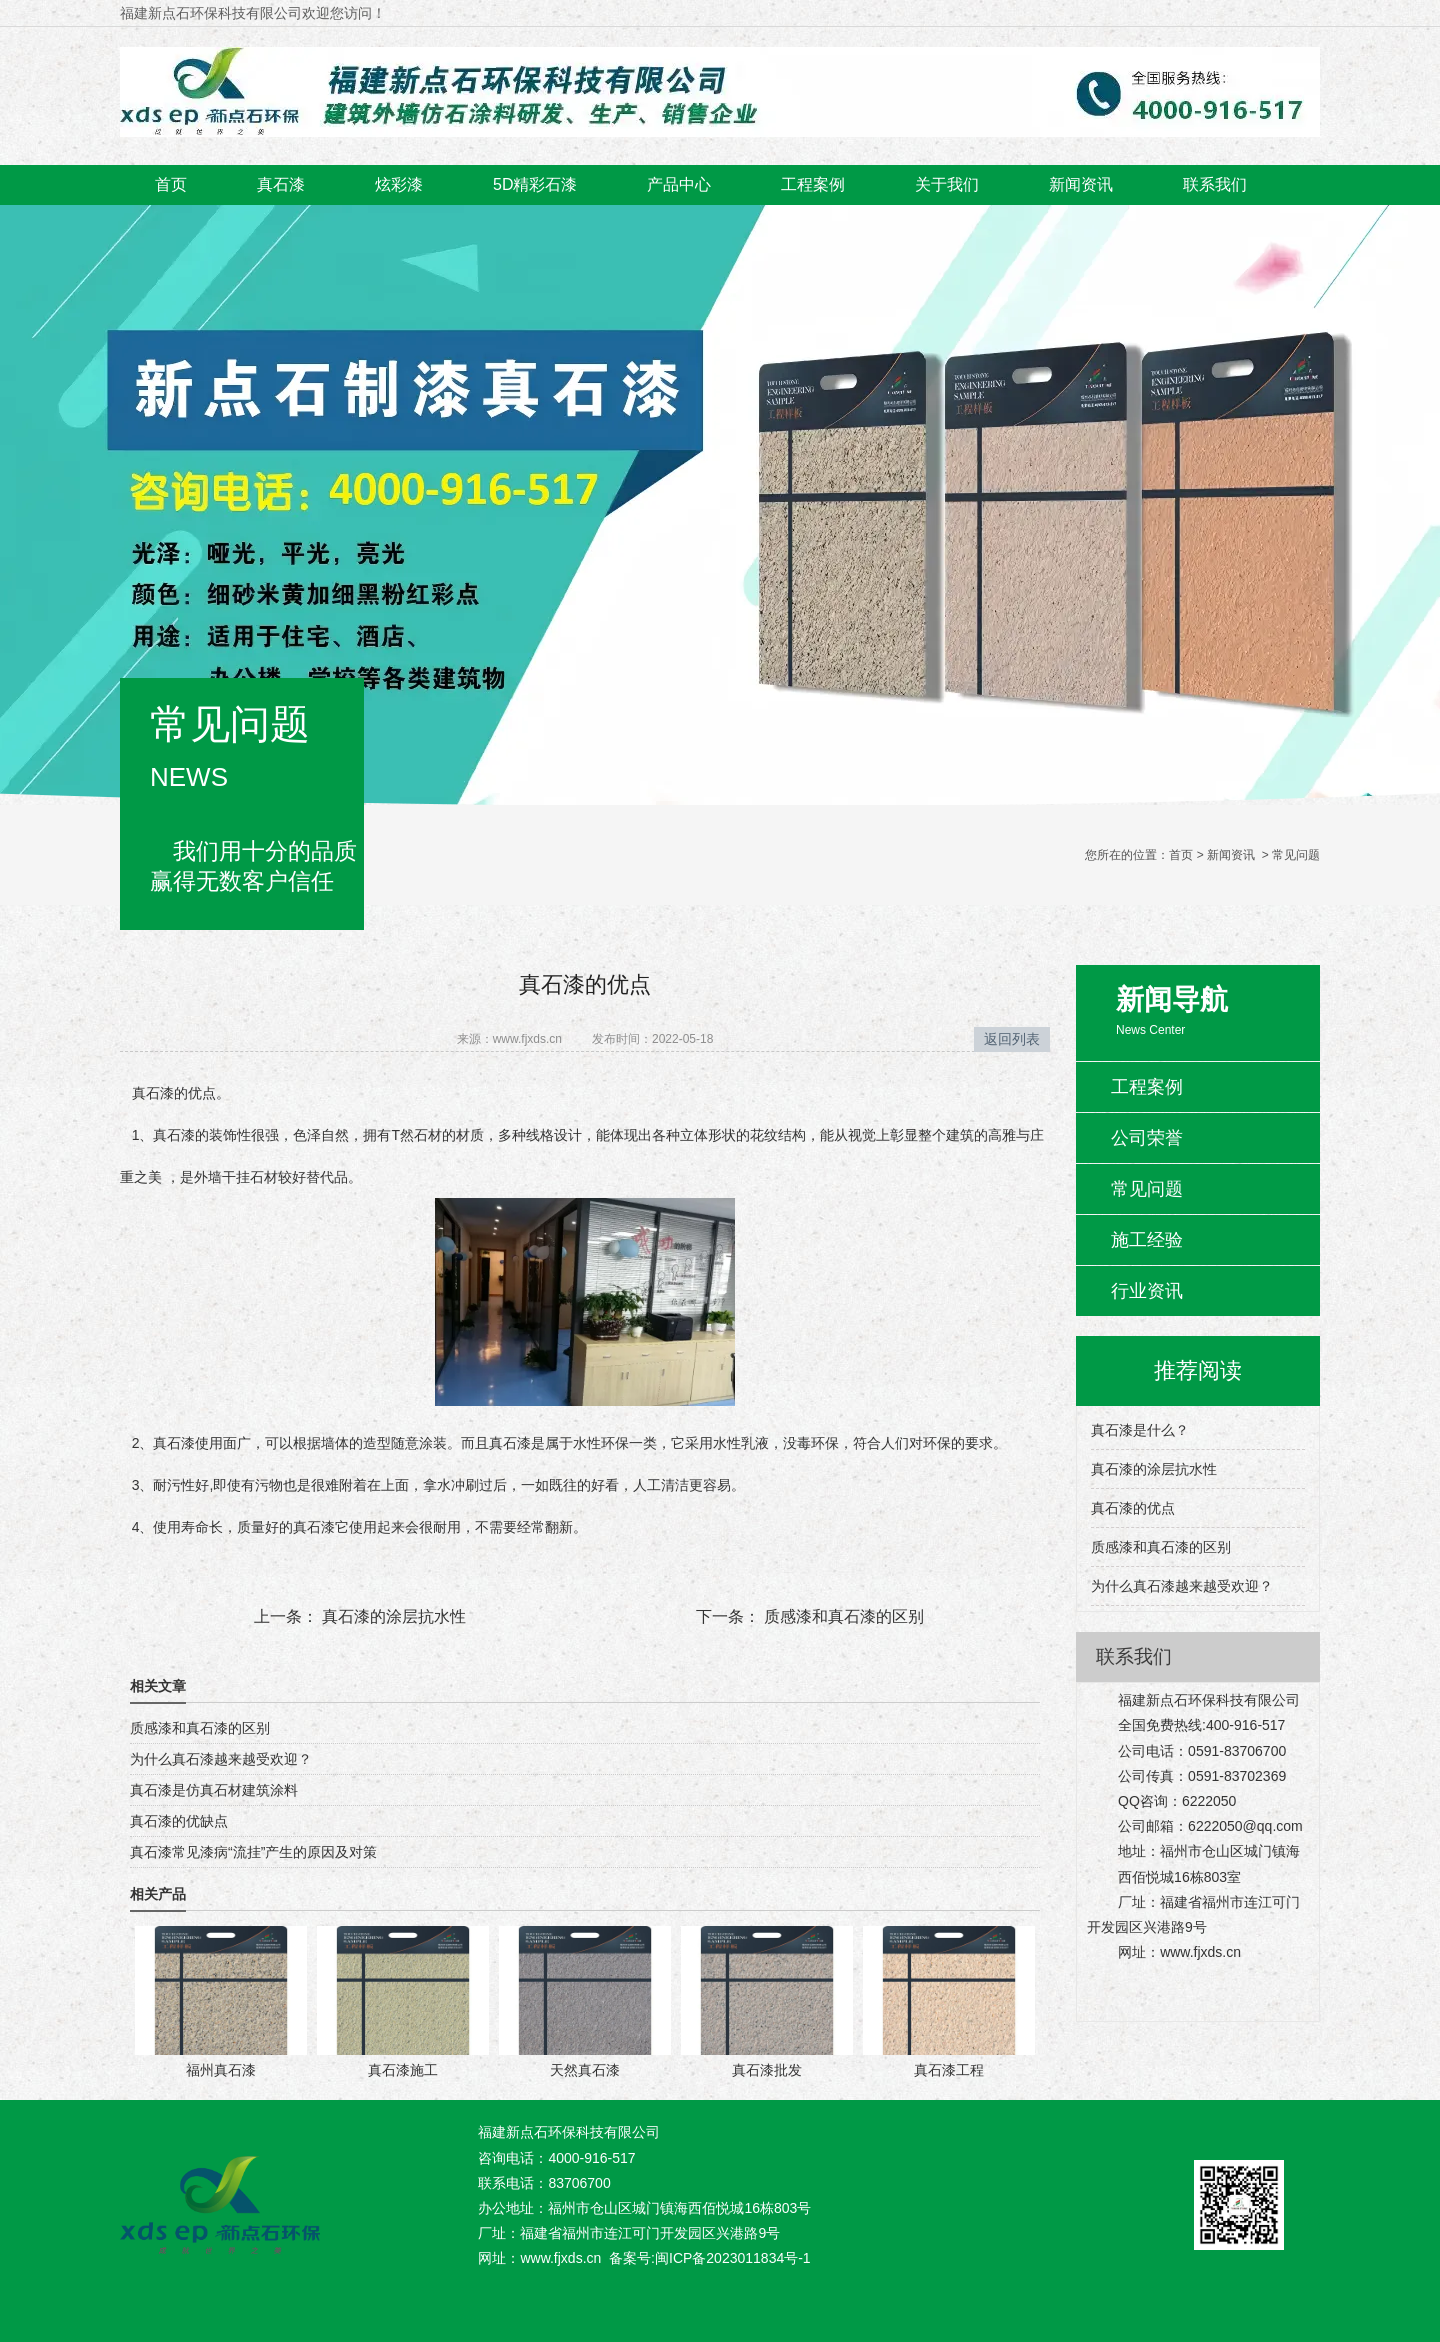  I want to click on 施工经验, so click(1147, 1240).